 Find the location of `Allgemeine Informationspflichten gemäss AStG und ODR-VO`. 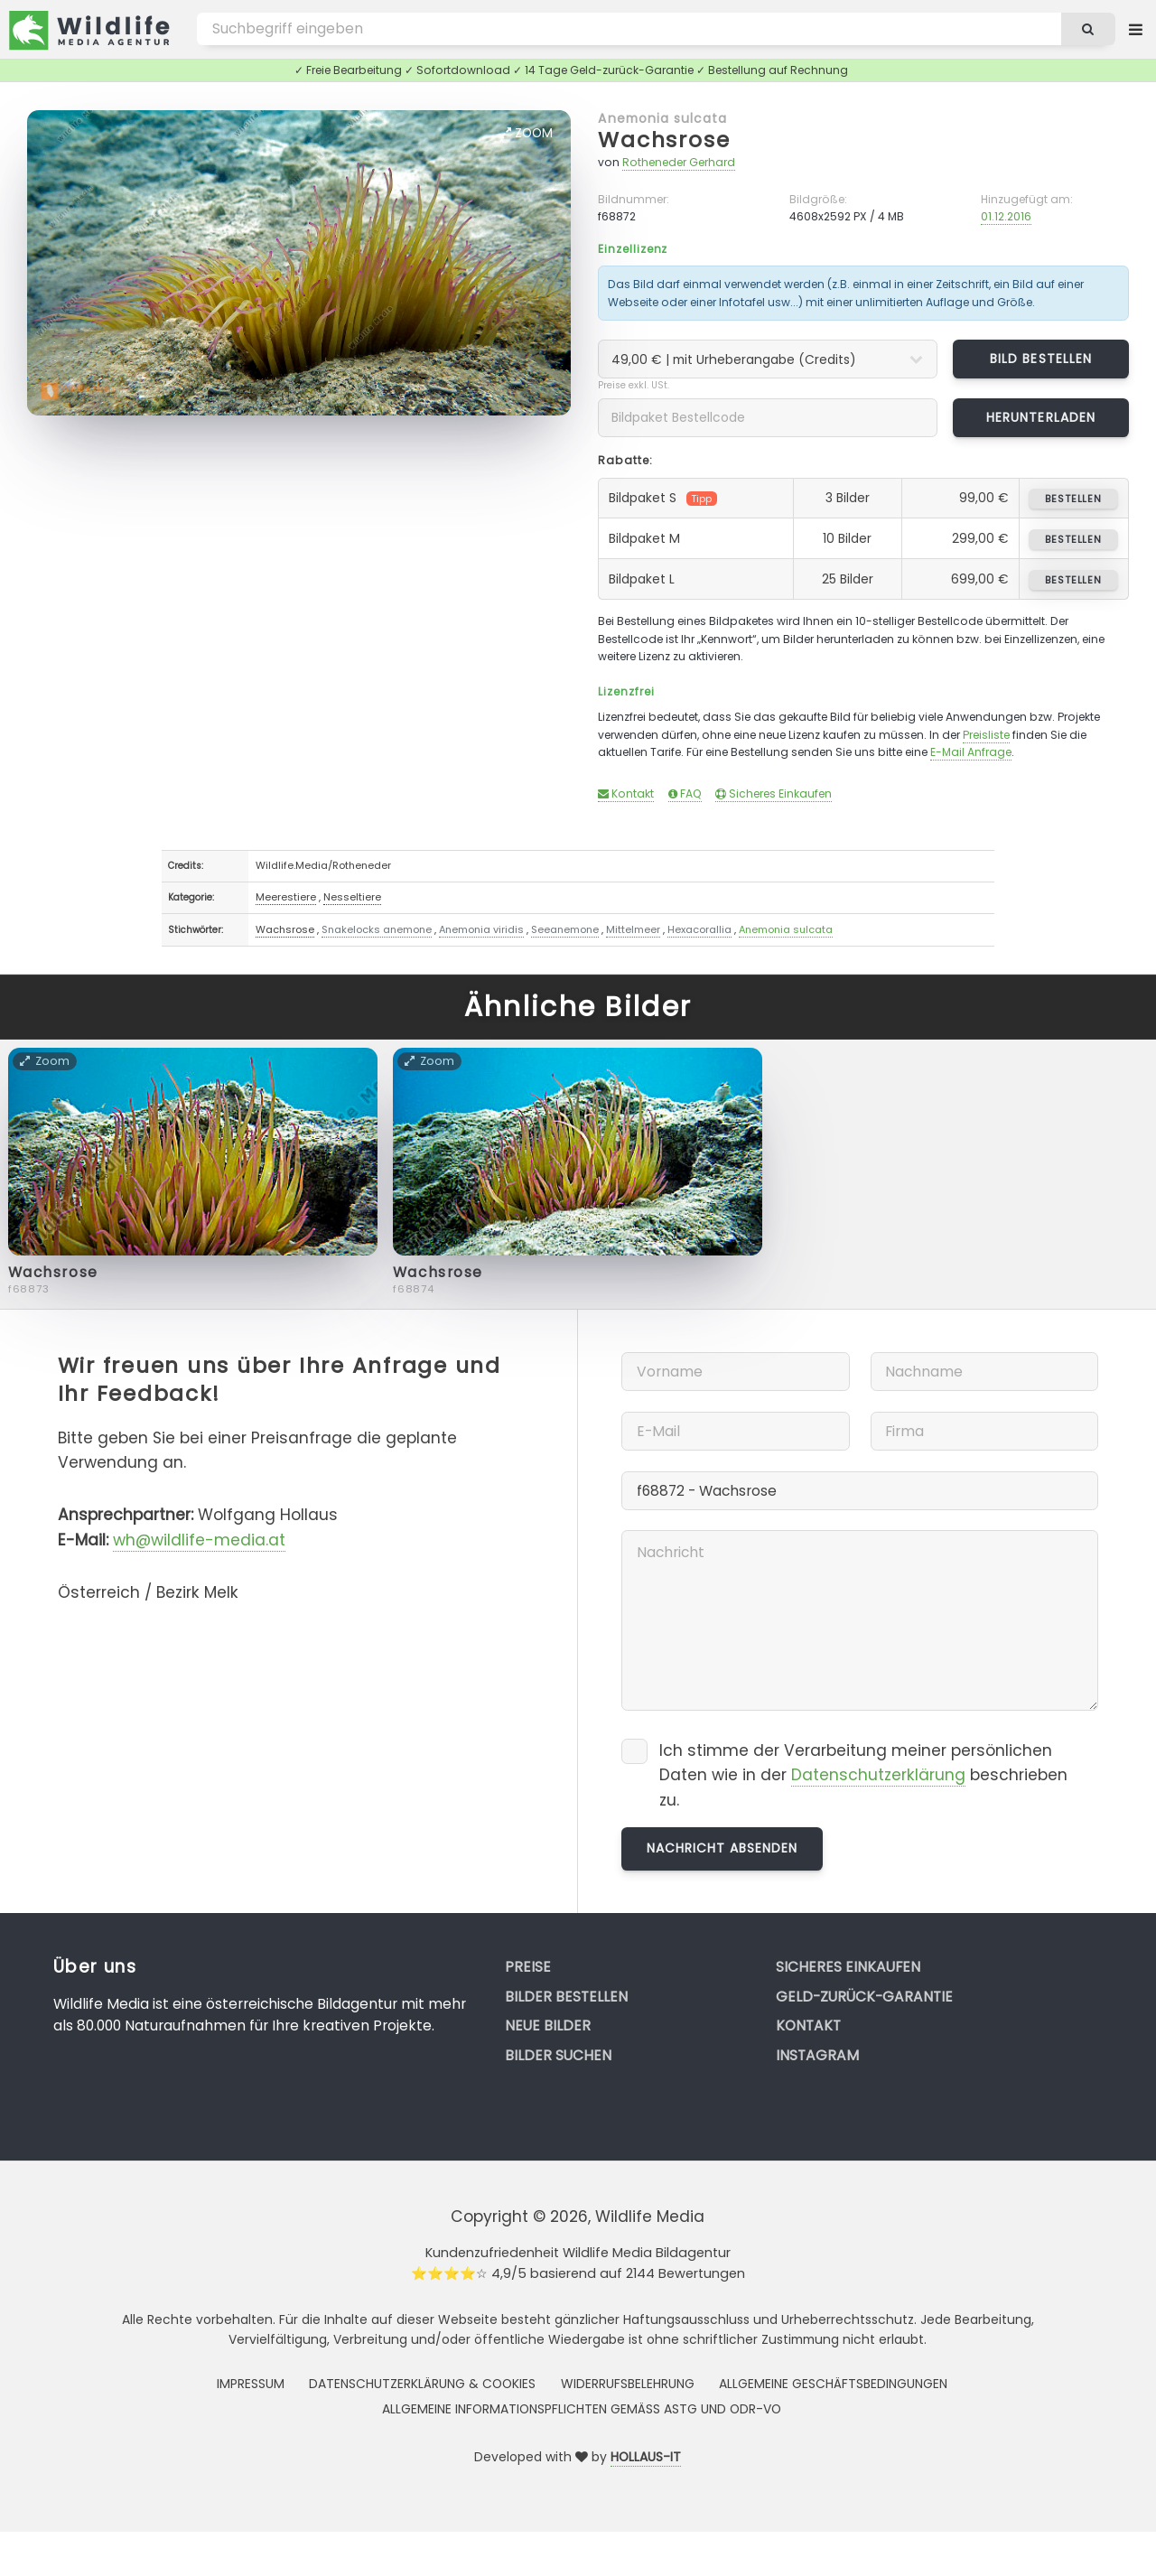

Allgemeine Informationspflichten gemäss AStG und ODR-VO is located at coordinates (581, 2409).